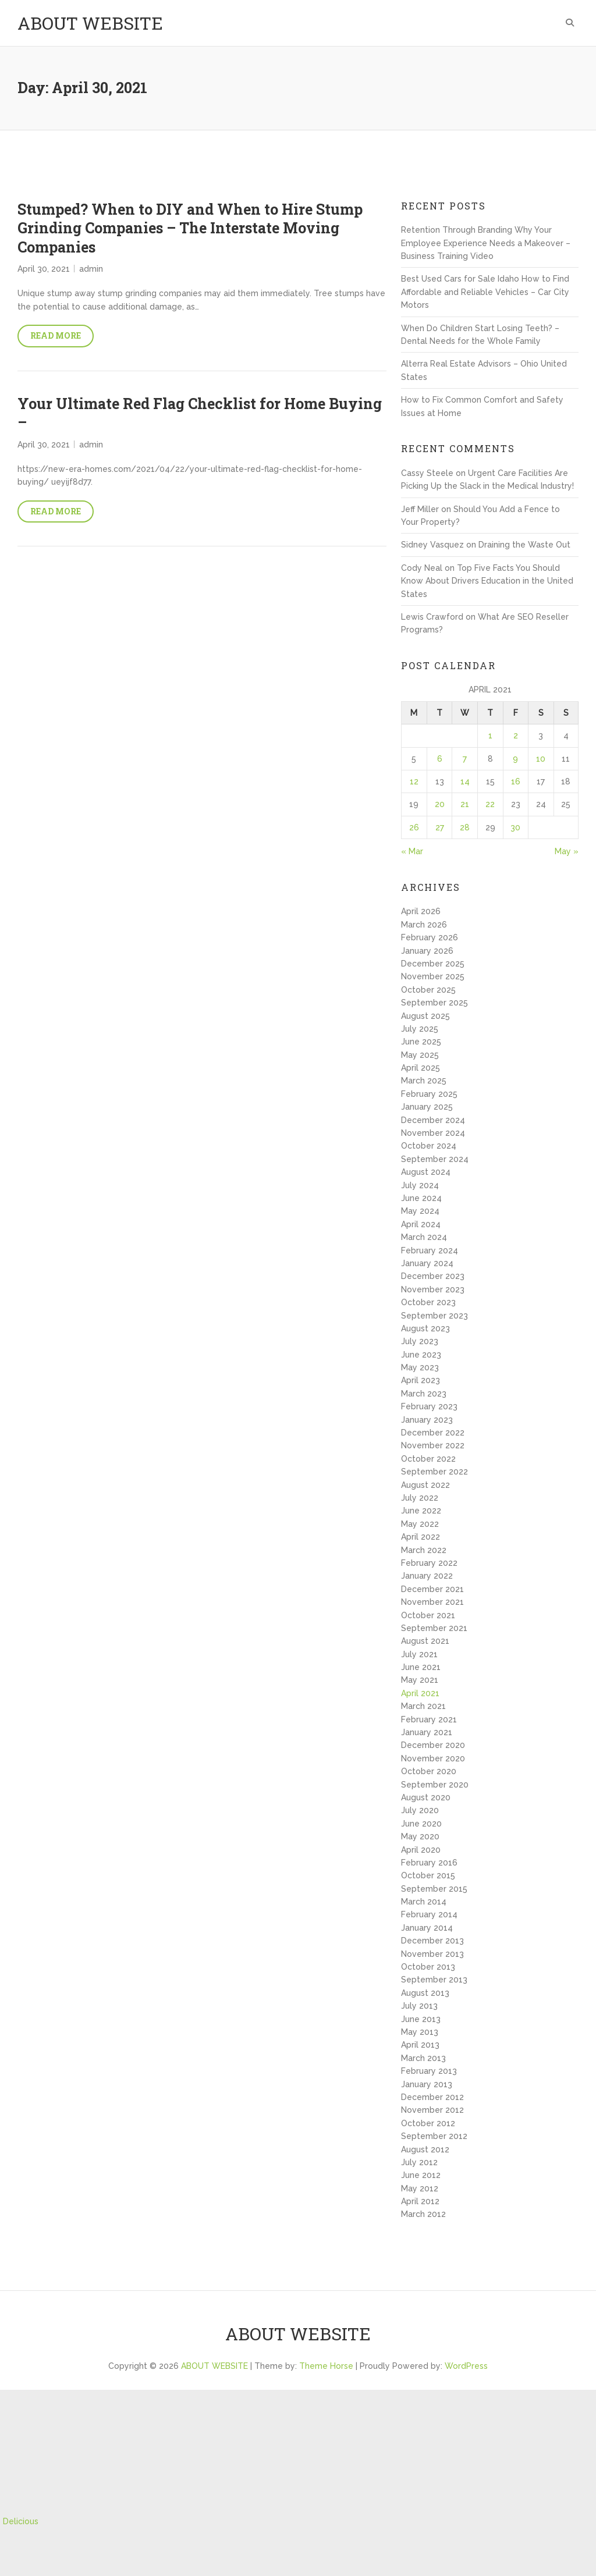 Image resolution: width=596 pixels, height=2576 pixels. What do you see at coordinates (423, 1901) in the screenshot?
I see `March 2014` at bounding box center [423, 1901].